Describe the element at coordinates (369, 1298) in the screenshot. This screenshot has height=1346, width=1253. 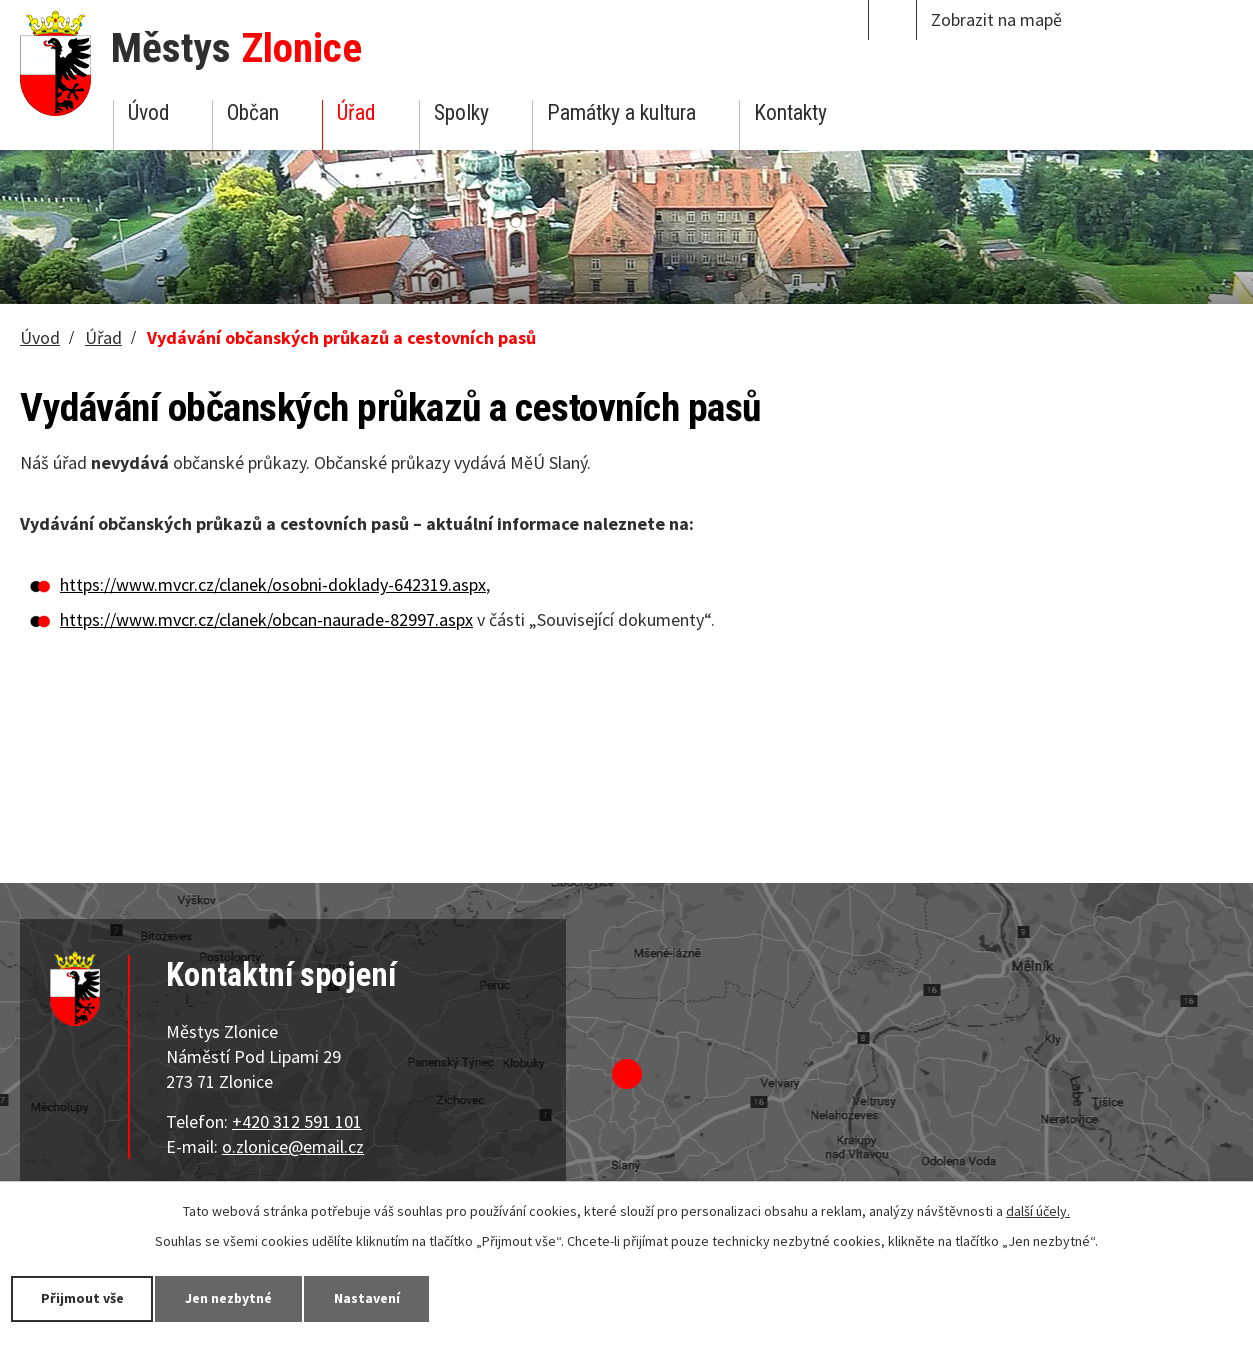
I see `Nastavení` at that location.